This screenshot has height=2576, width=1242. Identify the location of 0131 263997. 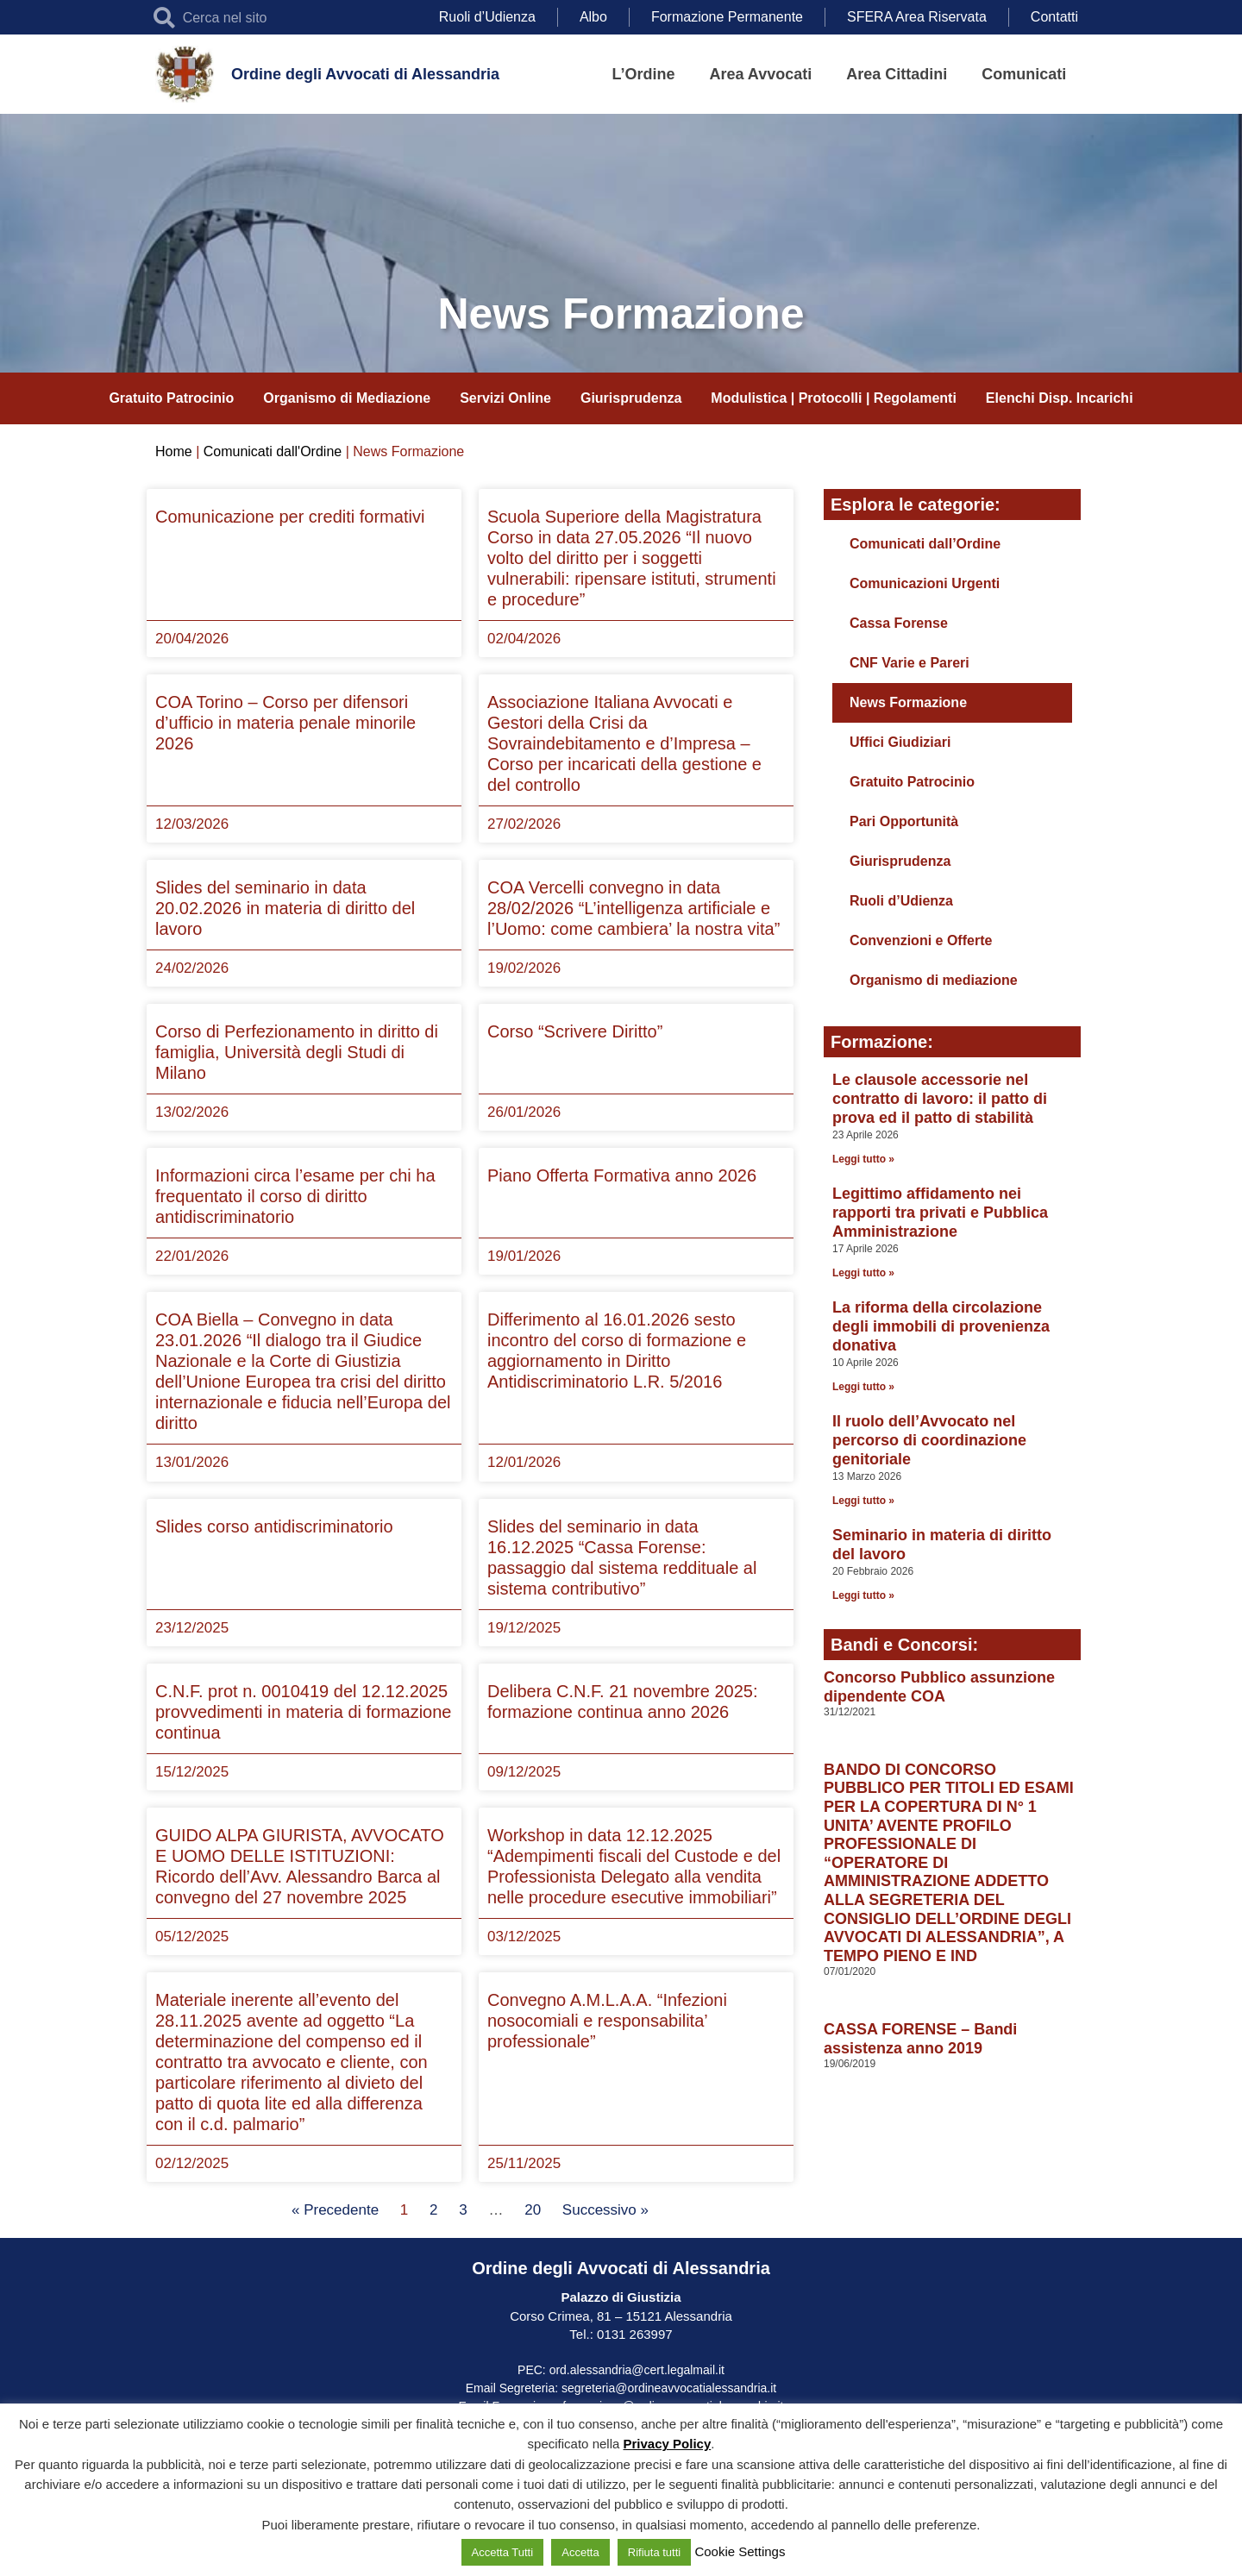
(633, 2334).